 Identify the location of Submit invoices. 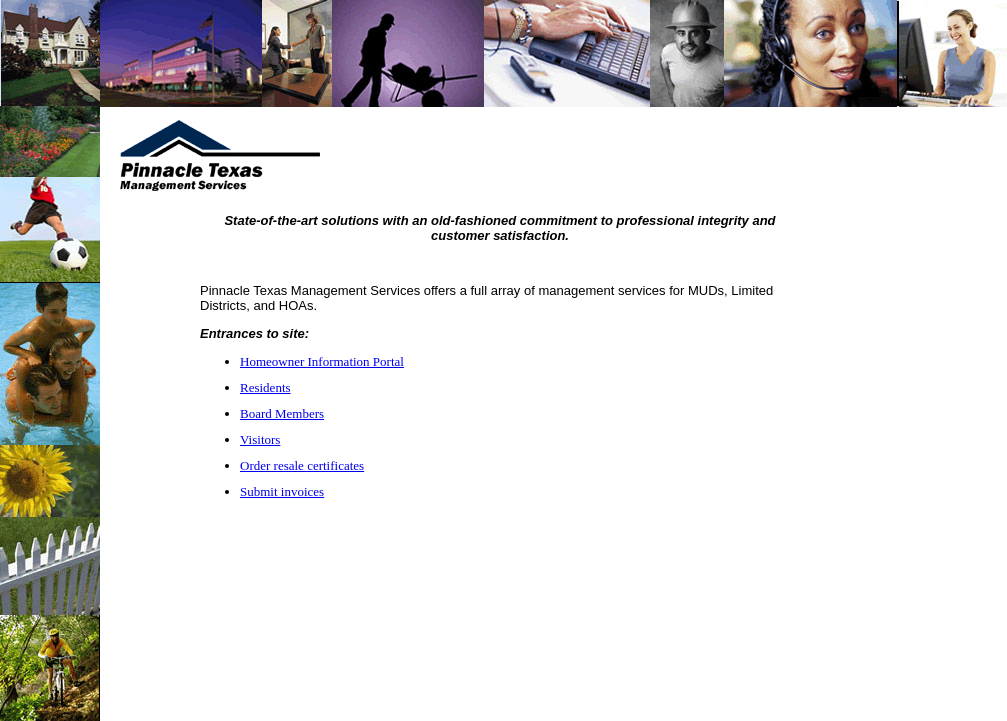
(282, 491).